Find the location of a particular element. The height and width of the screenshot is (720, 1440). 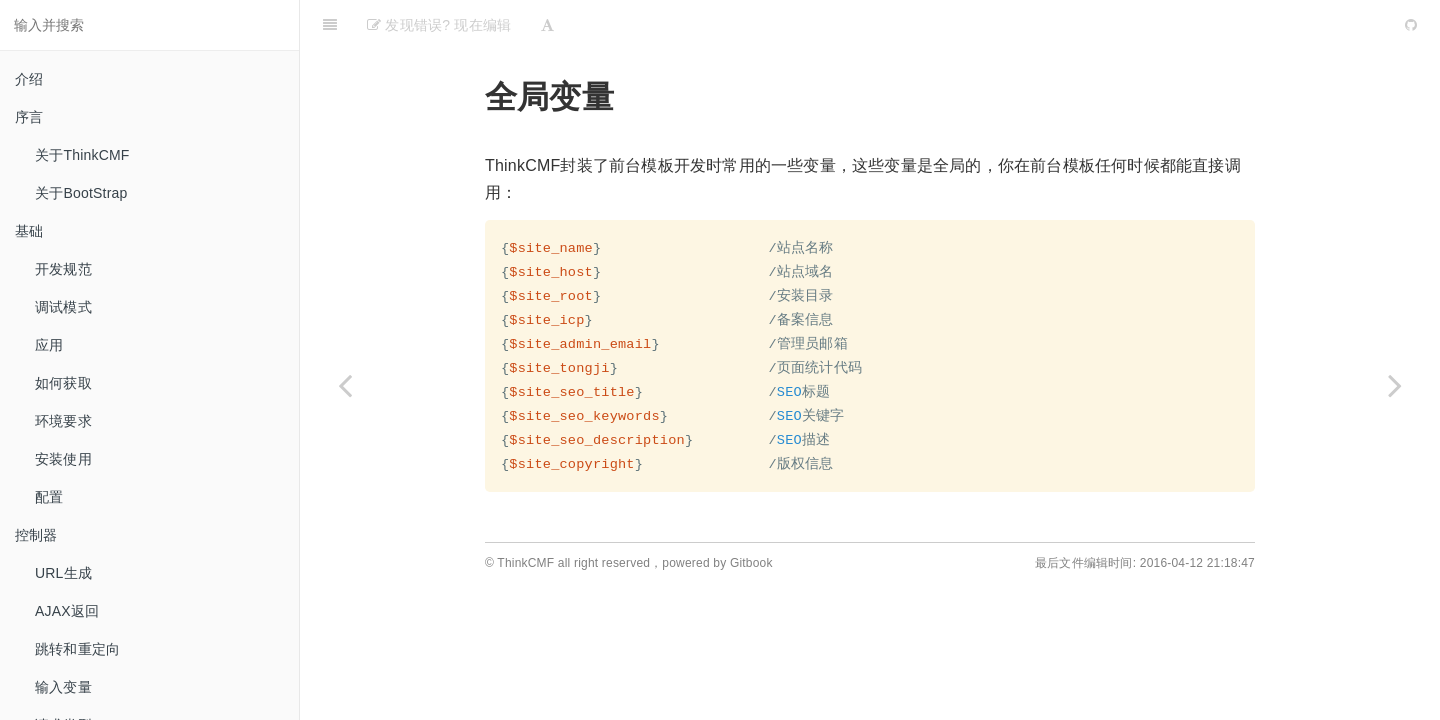

如何获取 is located at coordinates (63, 383).